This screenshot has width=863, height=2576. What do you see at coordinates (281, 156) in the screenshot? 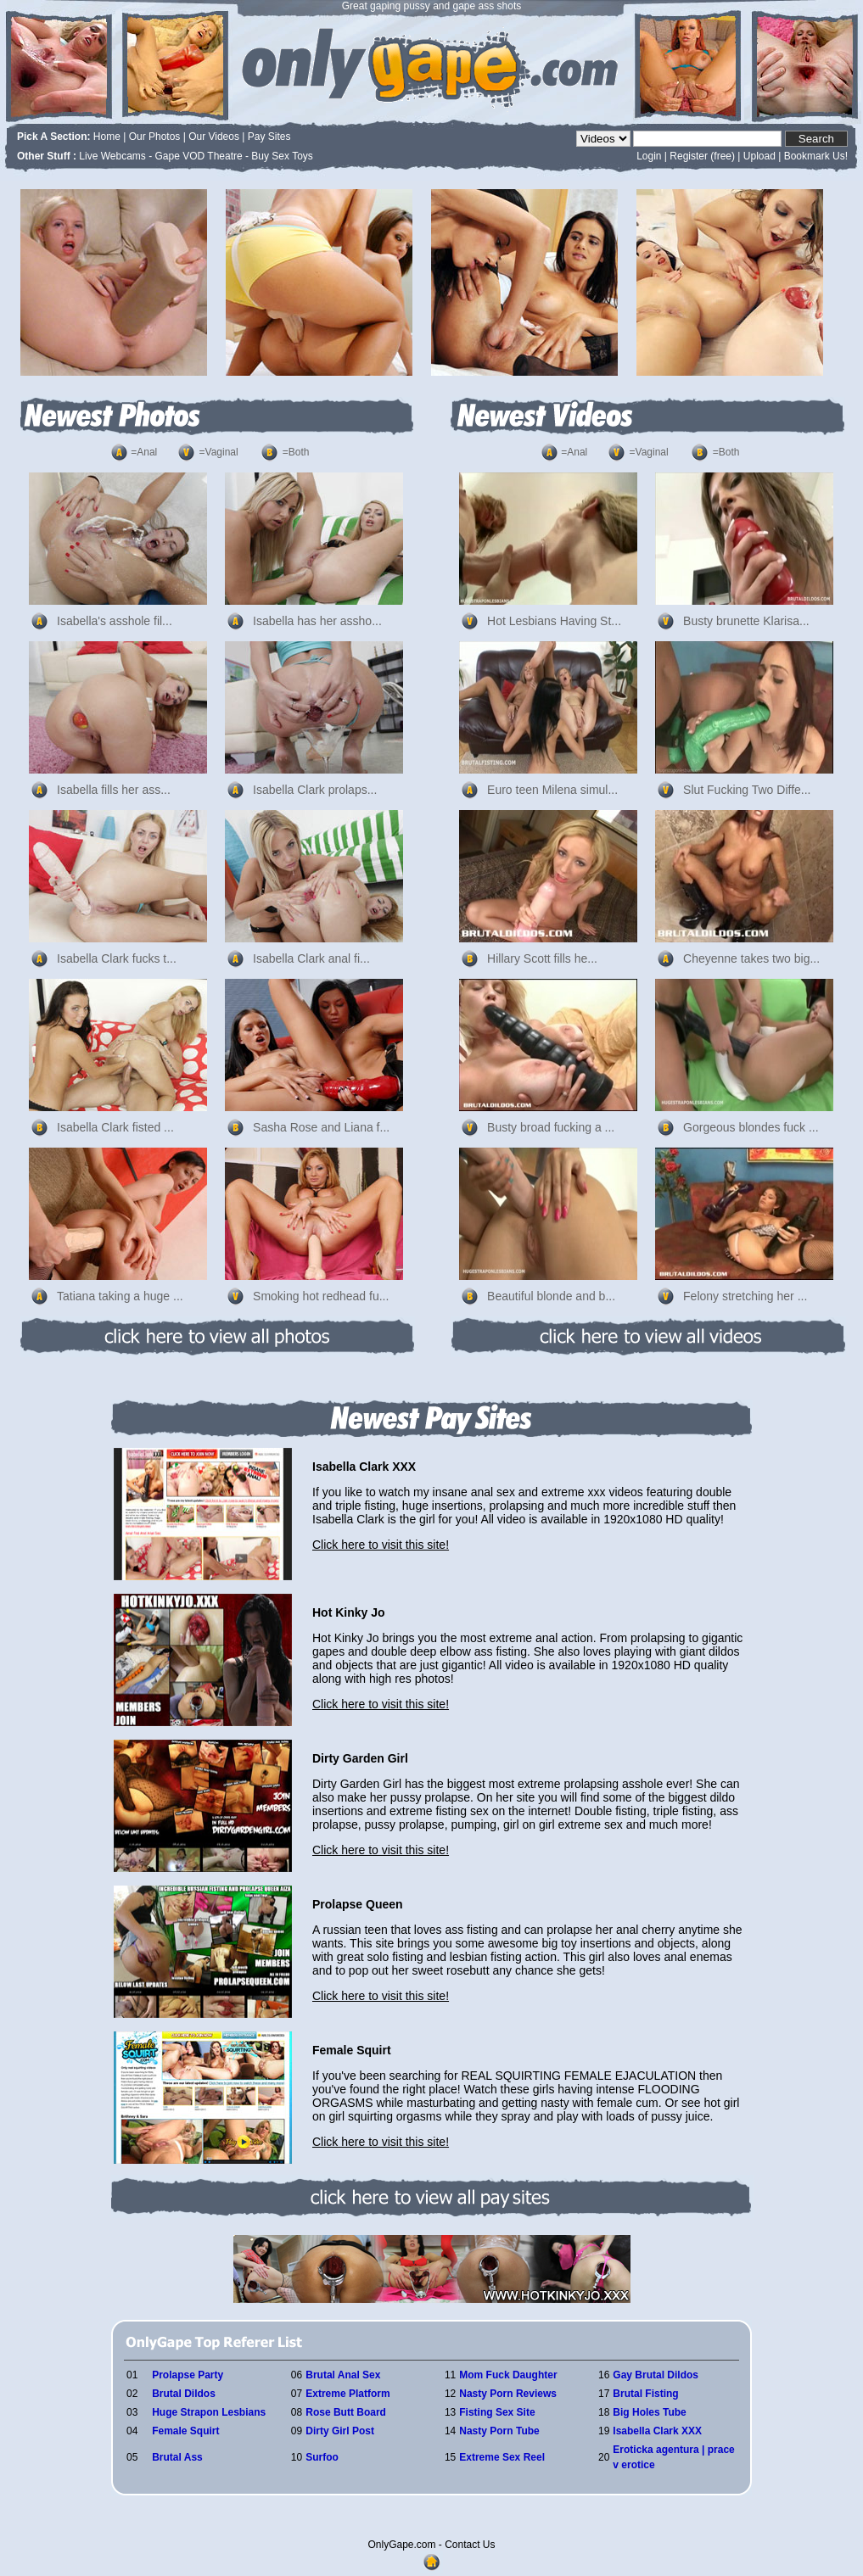
I see `Buy Sex Toys` at bounding box center [281, 156].